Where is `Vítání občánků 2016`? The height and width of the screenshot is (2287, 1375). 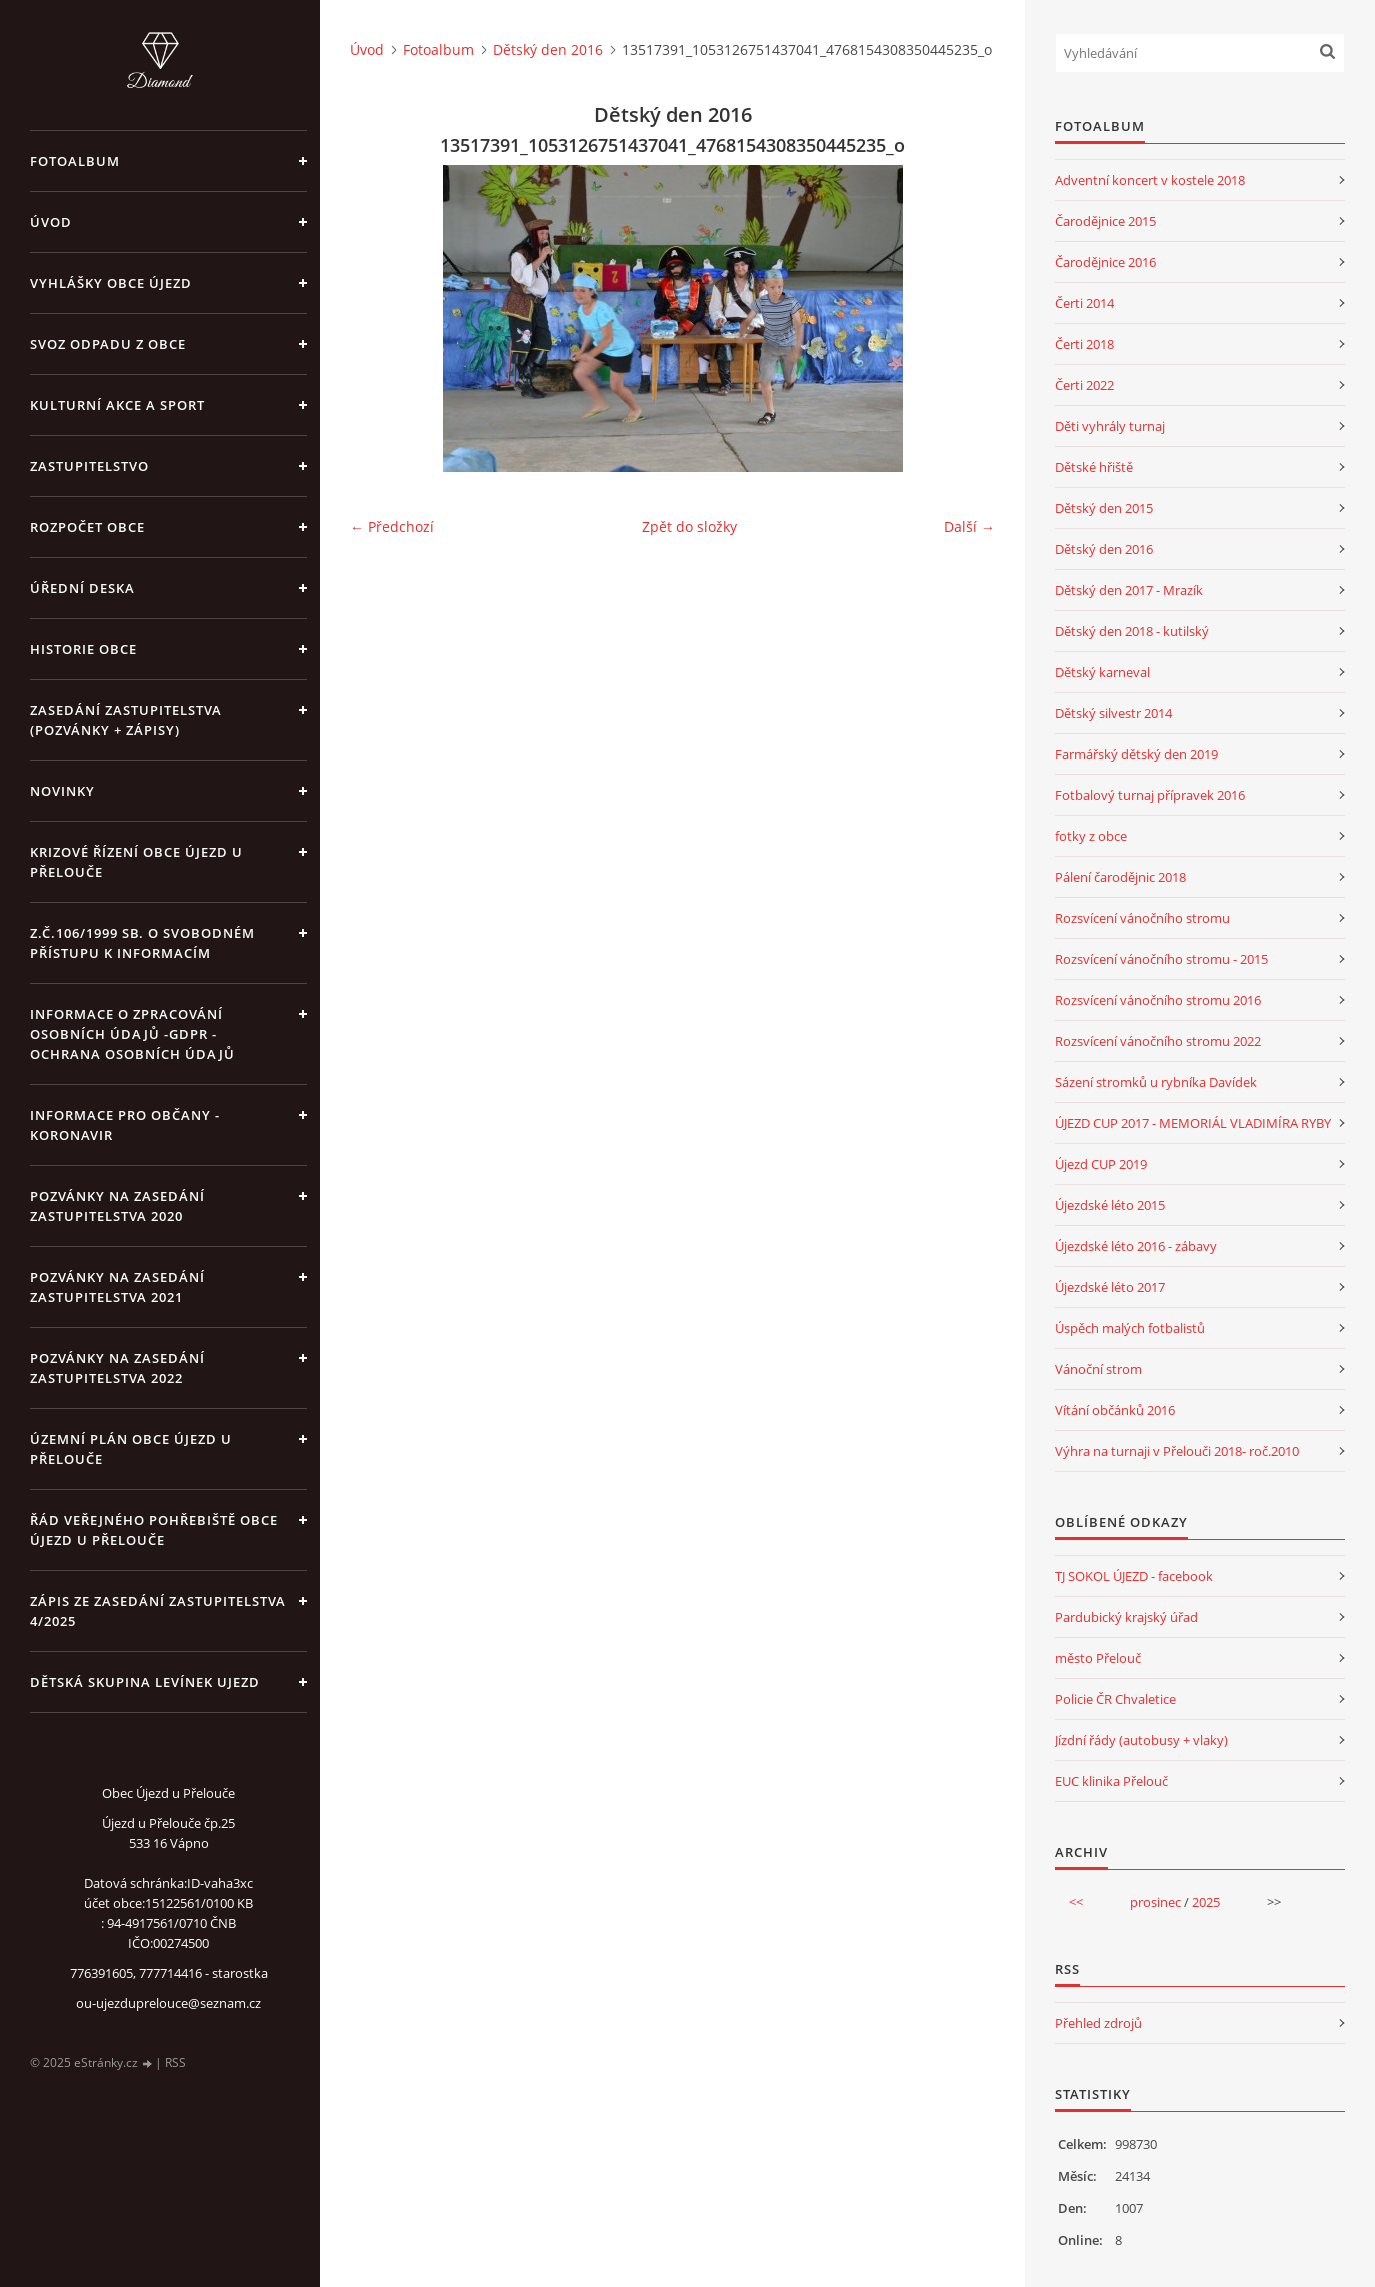 Vítání občánků 2016 is located at coordinates (1115, 1410).